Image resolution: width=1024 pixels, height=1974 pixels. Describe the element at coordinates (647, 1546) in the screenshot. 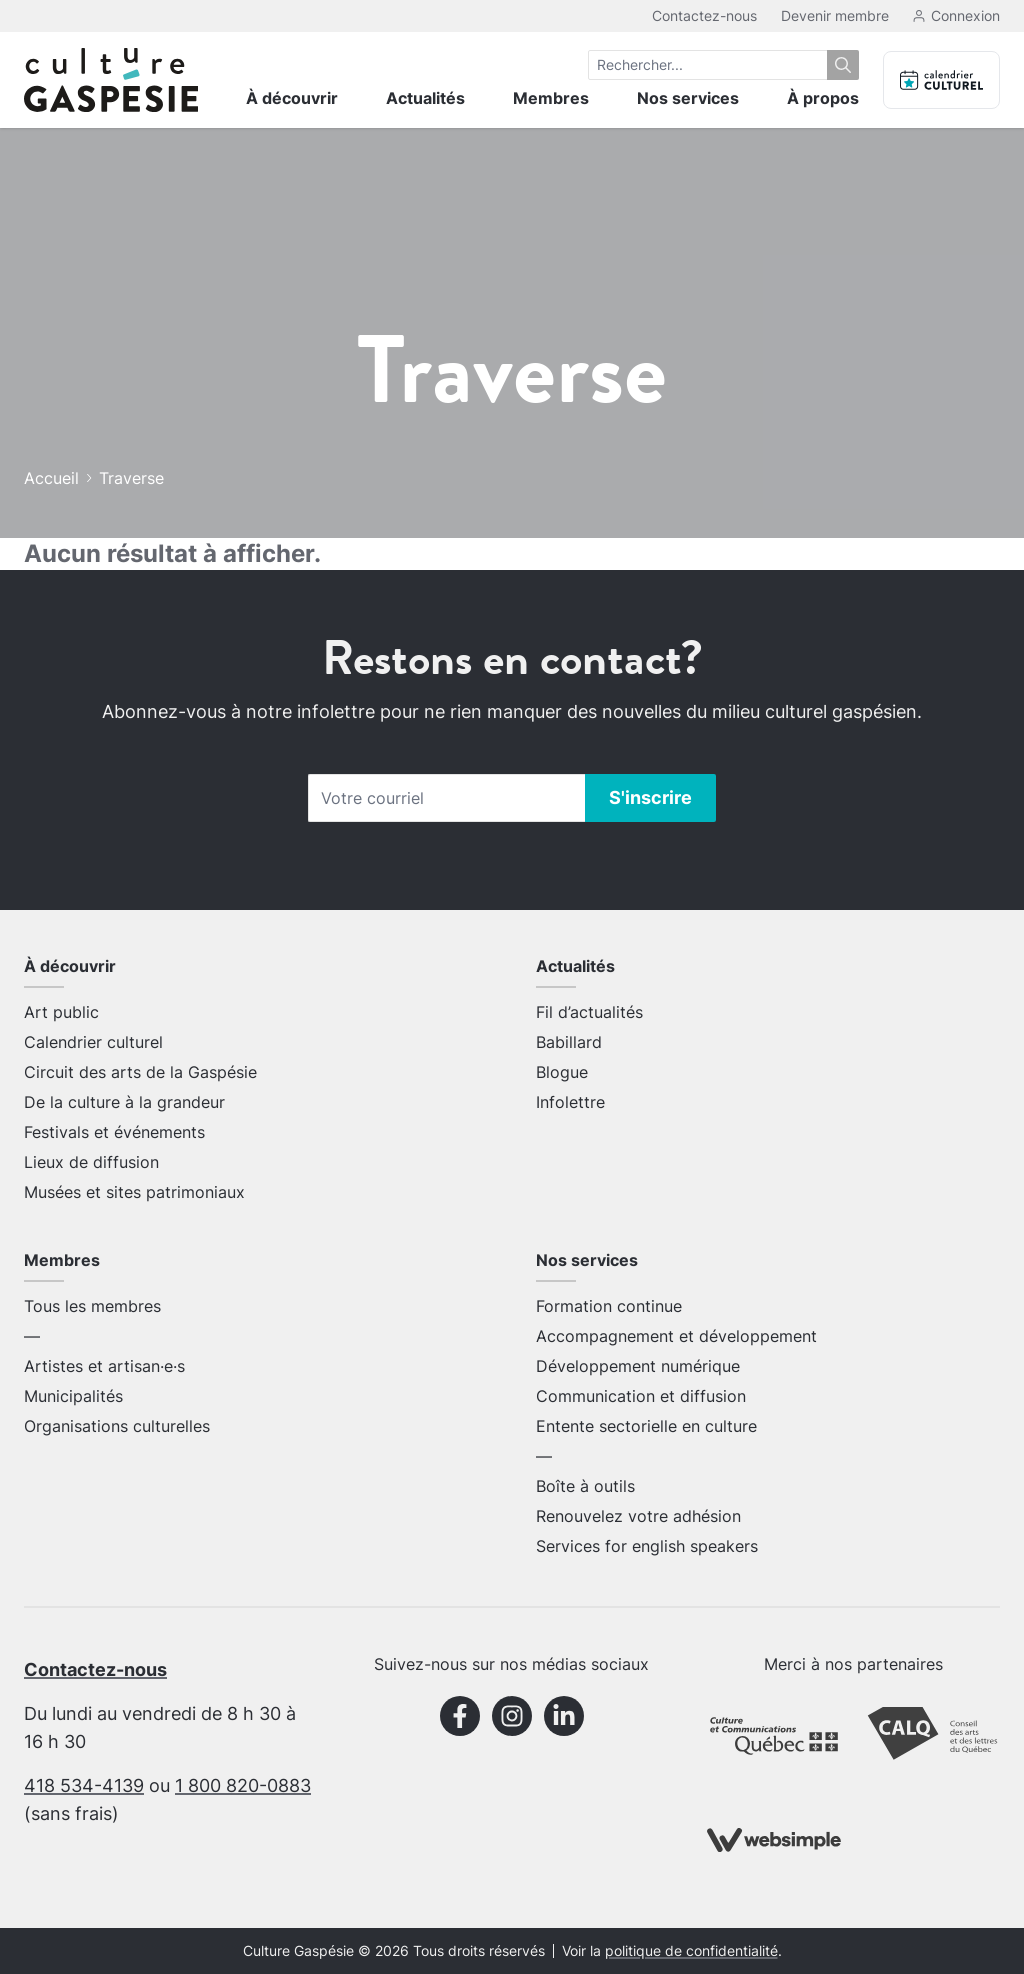

I see `Services for english speakers` at that location.